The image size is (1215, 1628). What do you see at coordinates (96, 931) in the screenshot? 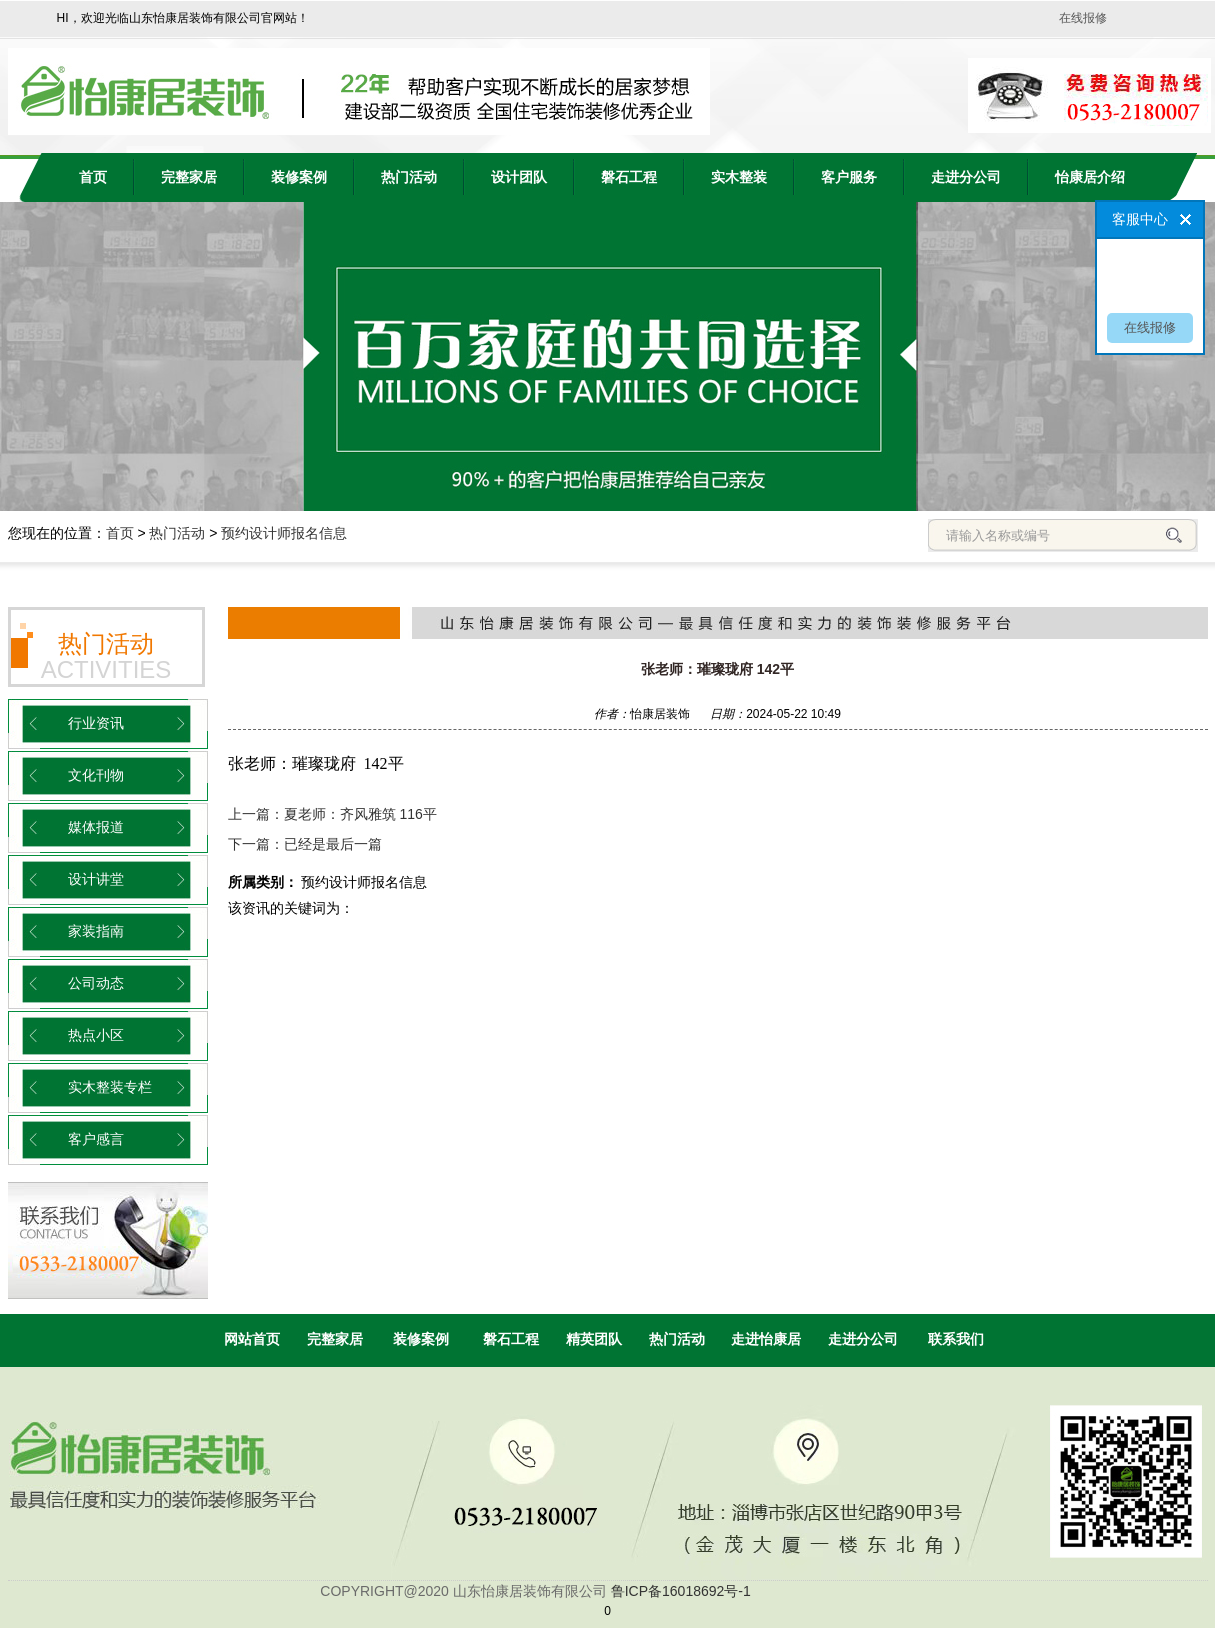
I see `家装指南` at bounding box center [96, 931].